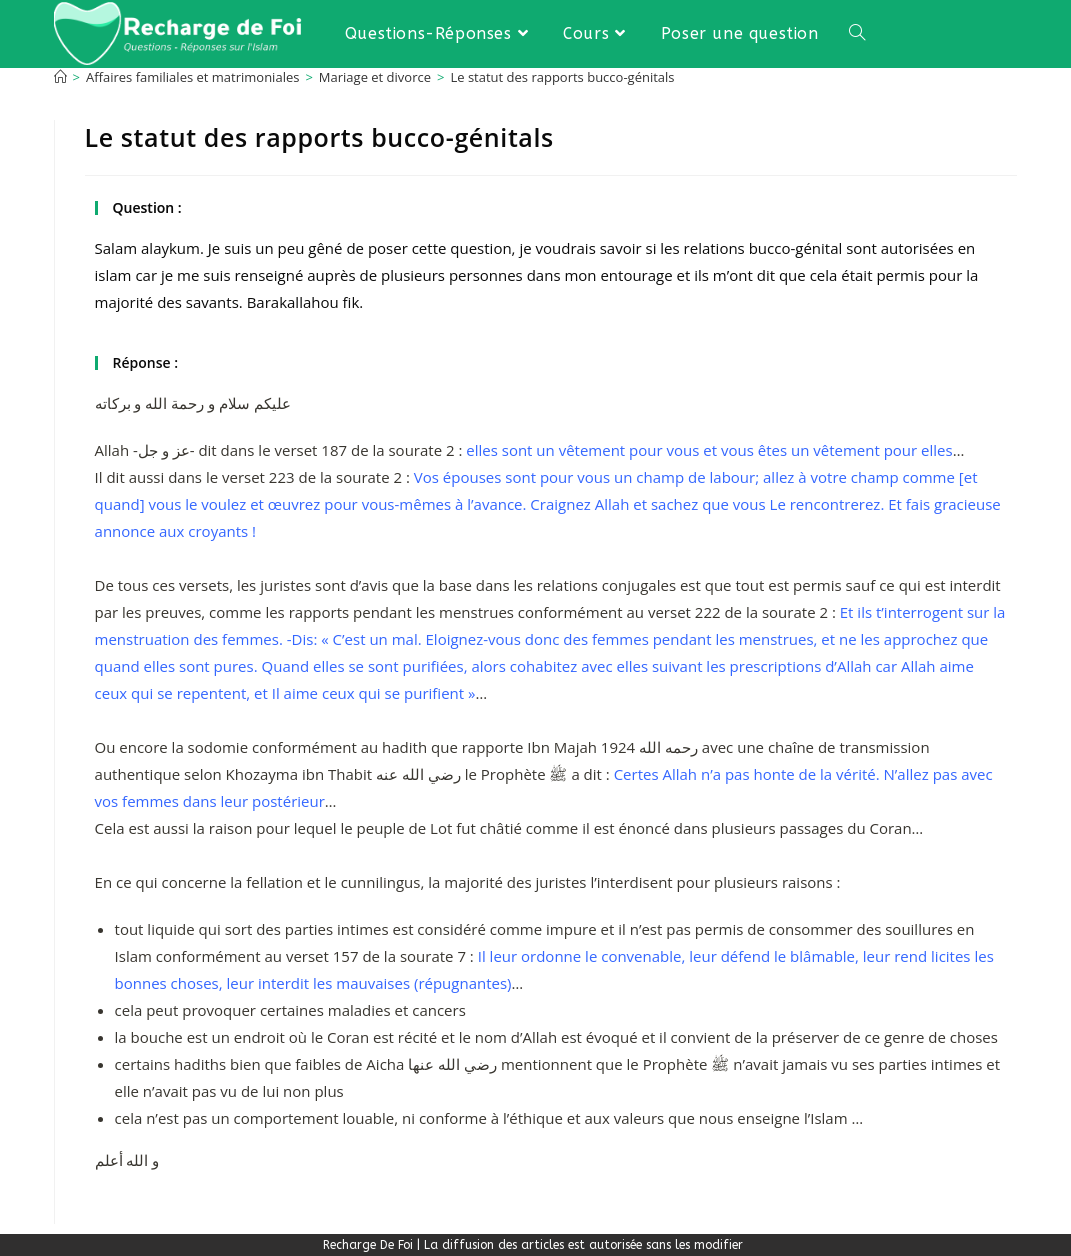 The image size is (1071, 1256). What do you see at coordinates (562, 77) in the screenshot?
I see `Le statut des rapports bucco-génitals` at bounding box center [562, 77].